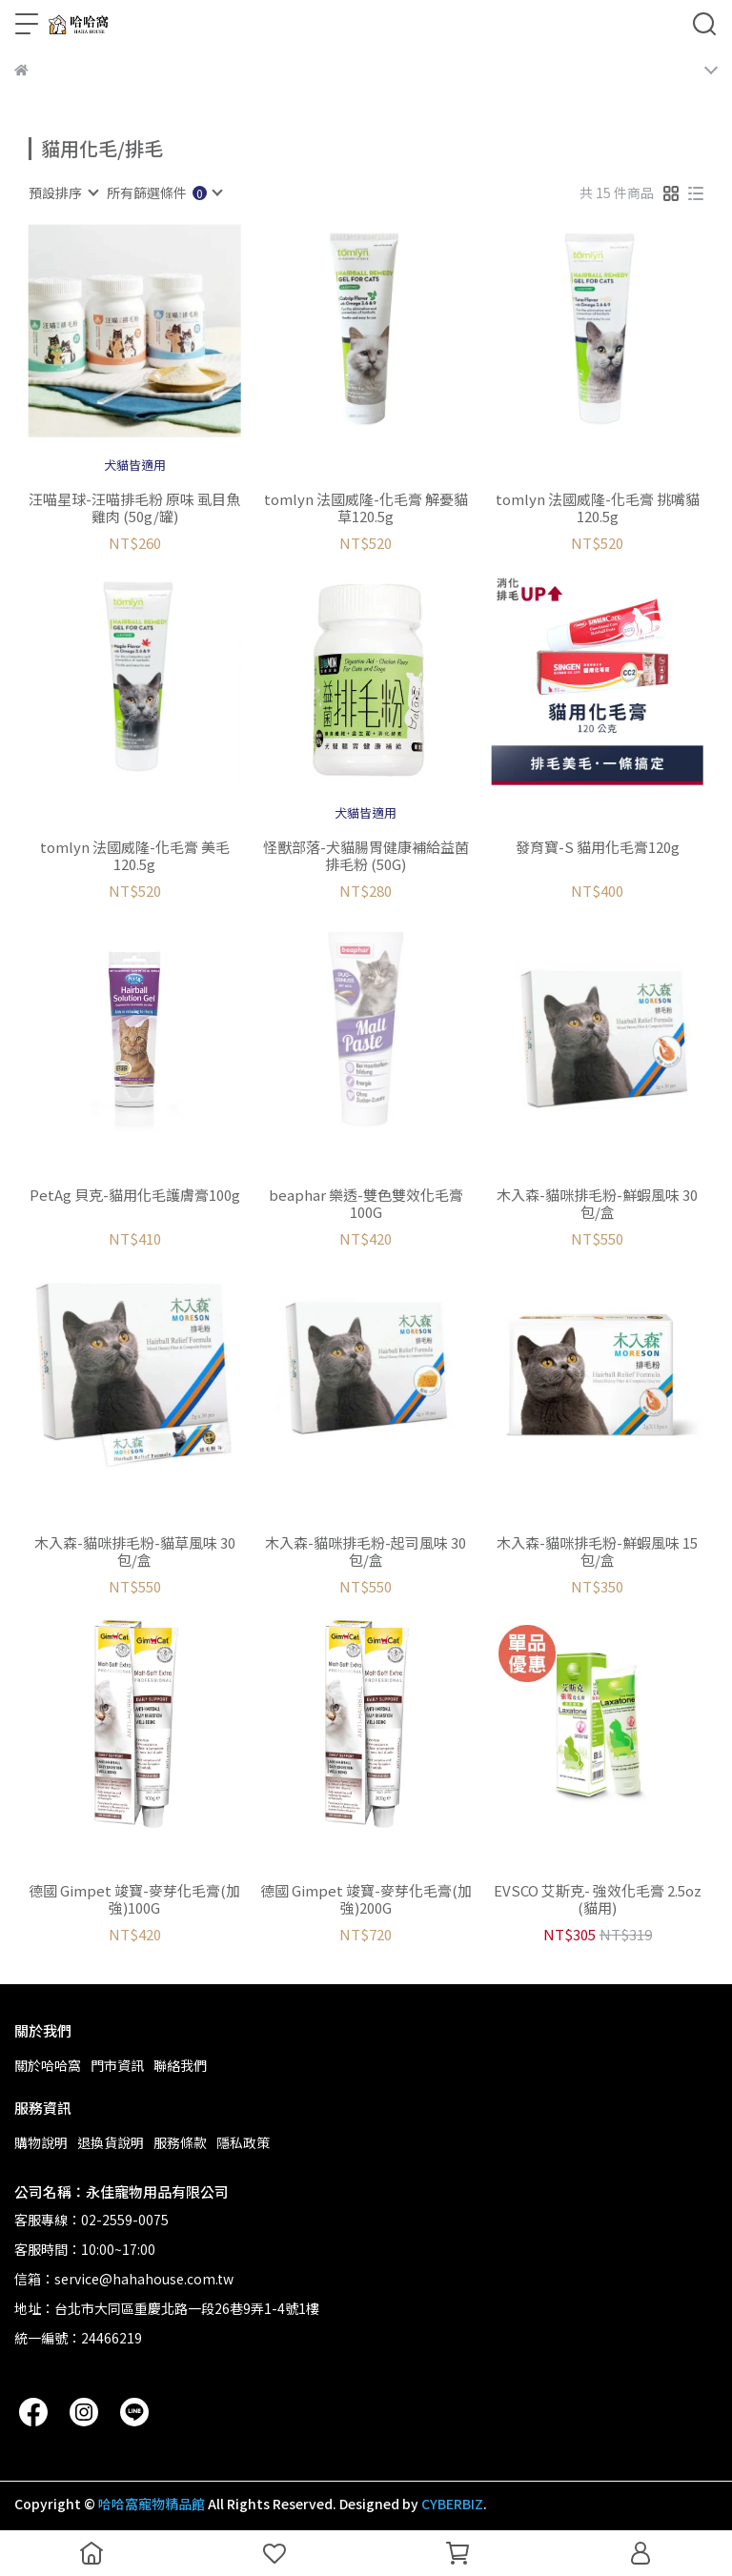 This screenshot has height=2576, width=732. I want to click on 購物說明, so click(41, 2142).